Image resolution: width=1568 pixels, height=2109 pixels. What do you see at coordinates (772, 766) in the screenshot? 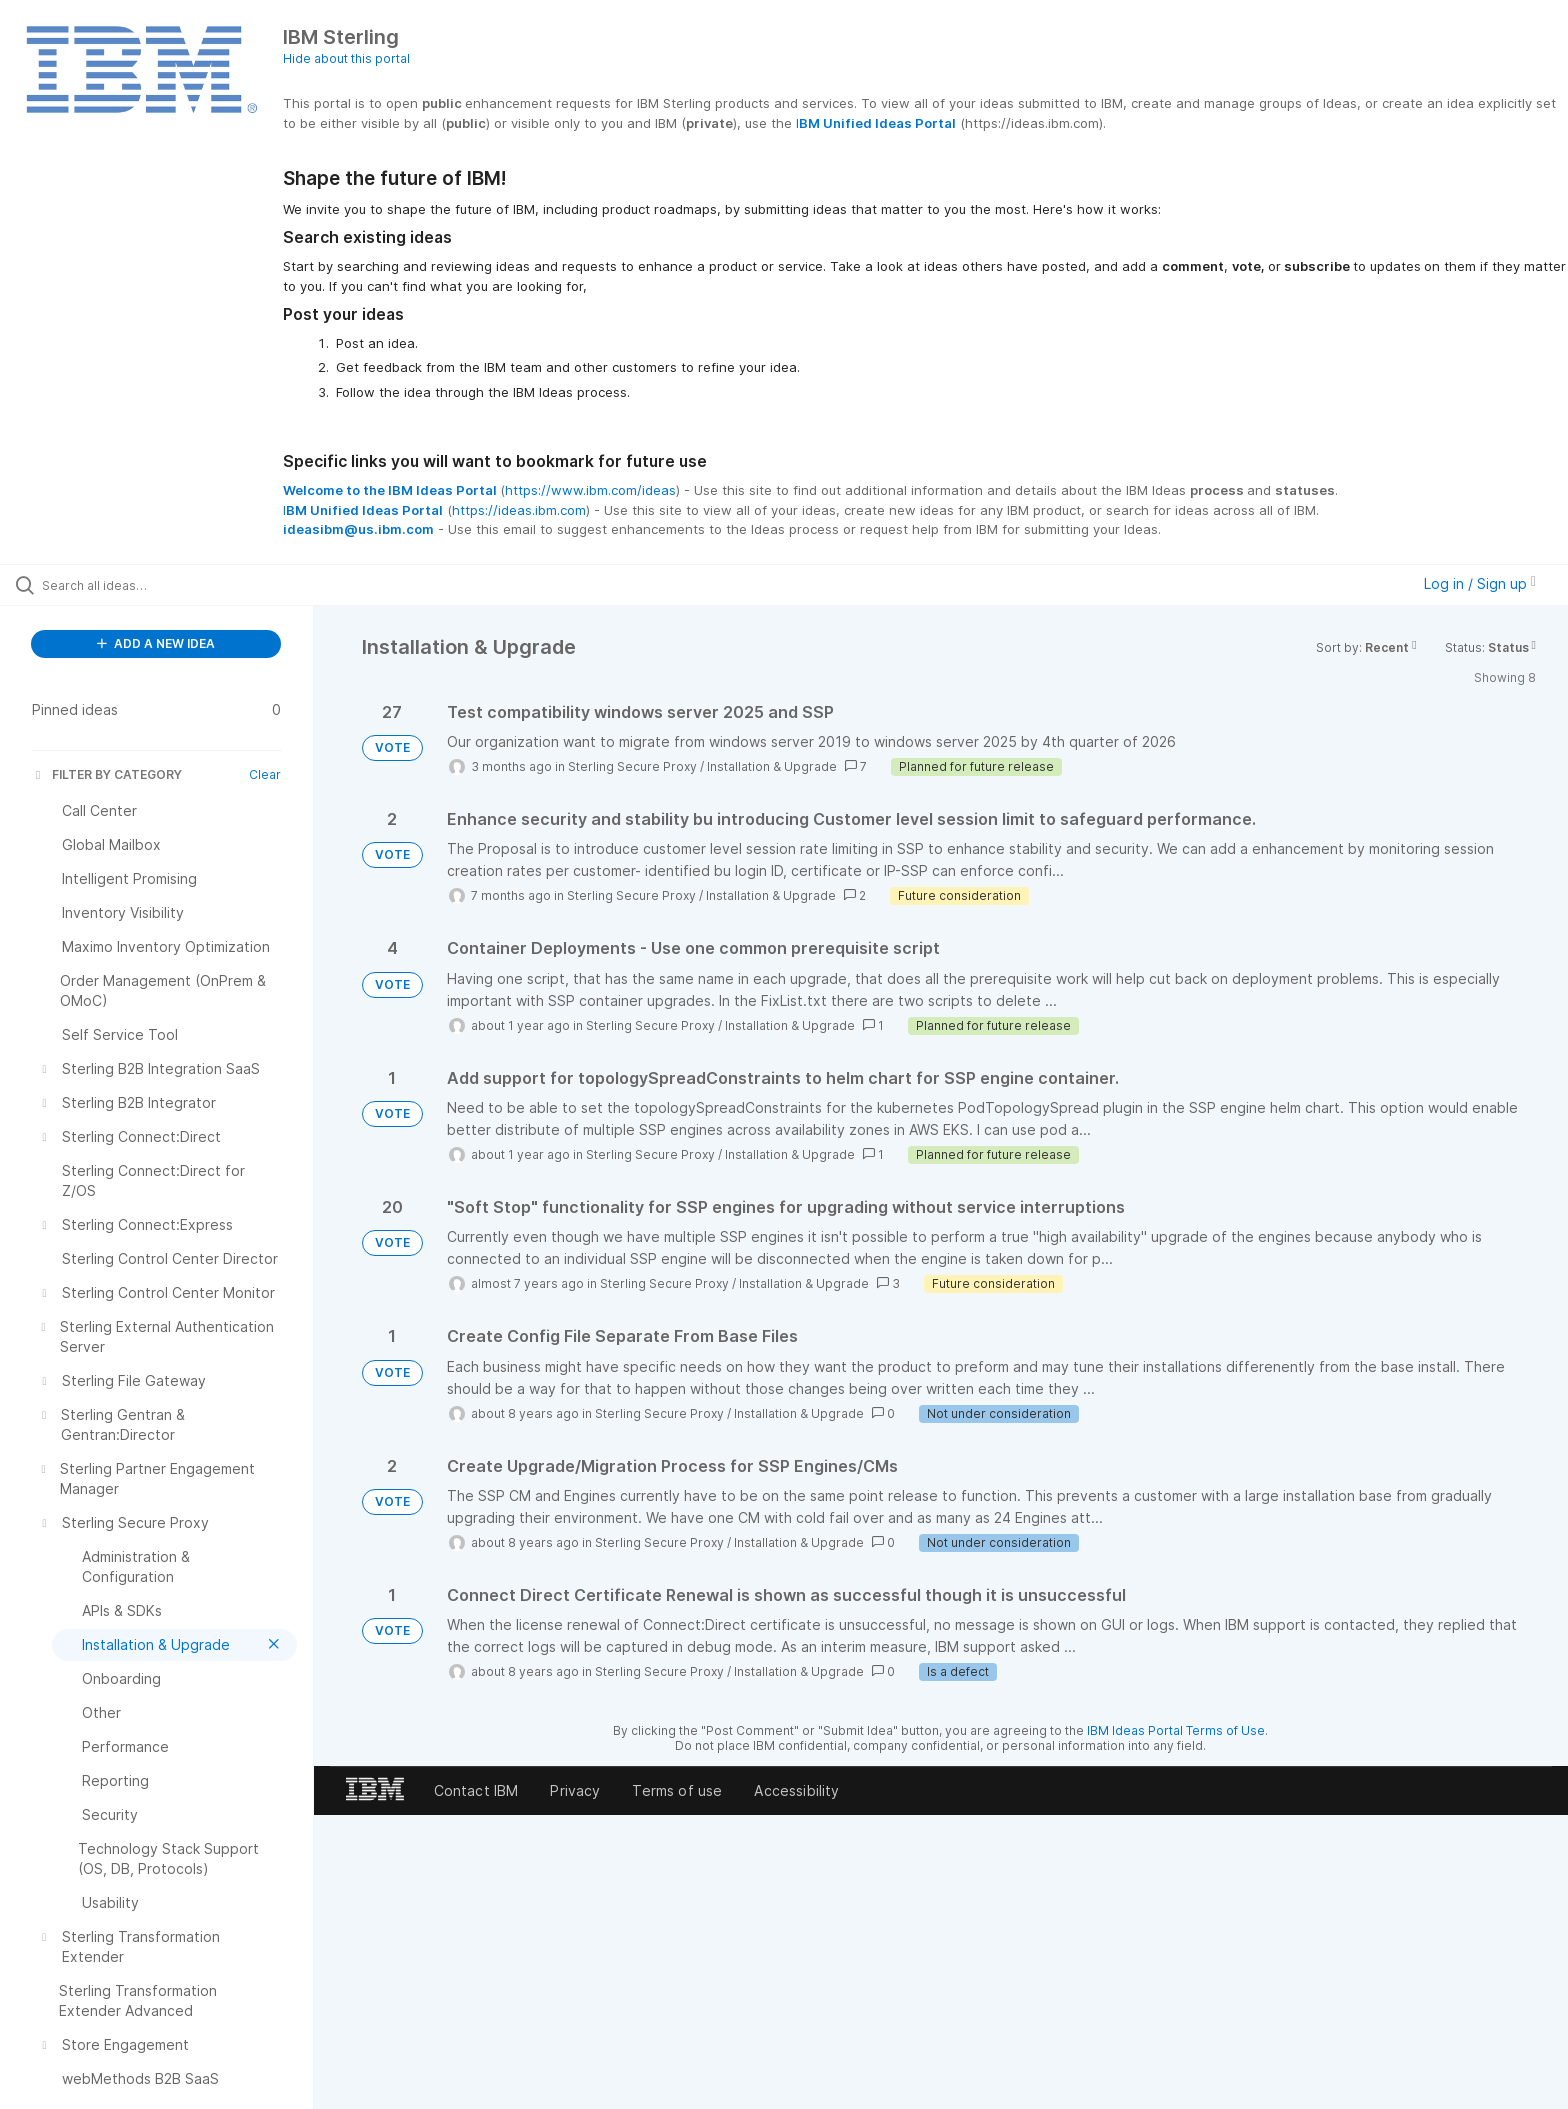
I see `Installation & Upgrade` at bounding box center [772, 766].